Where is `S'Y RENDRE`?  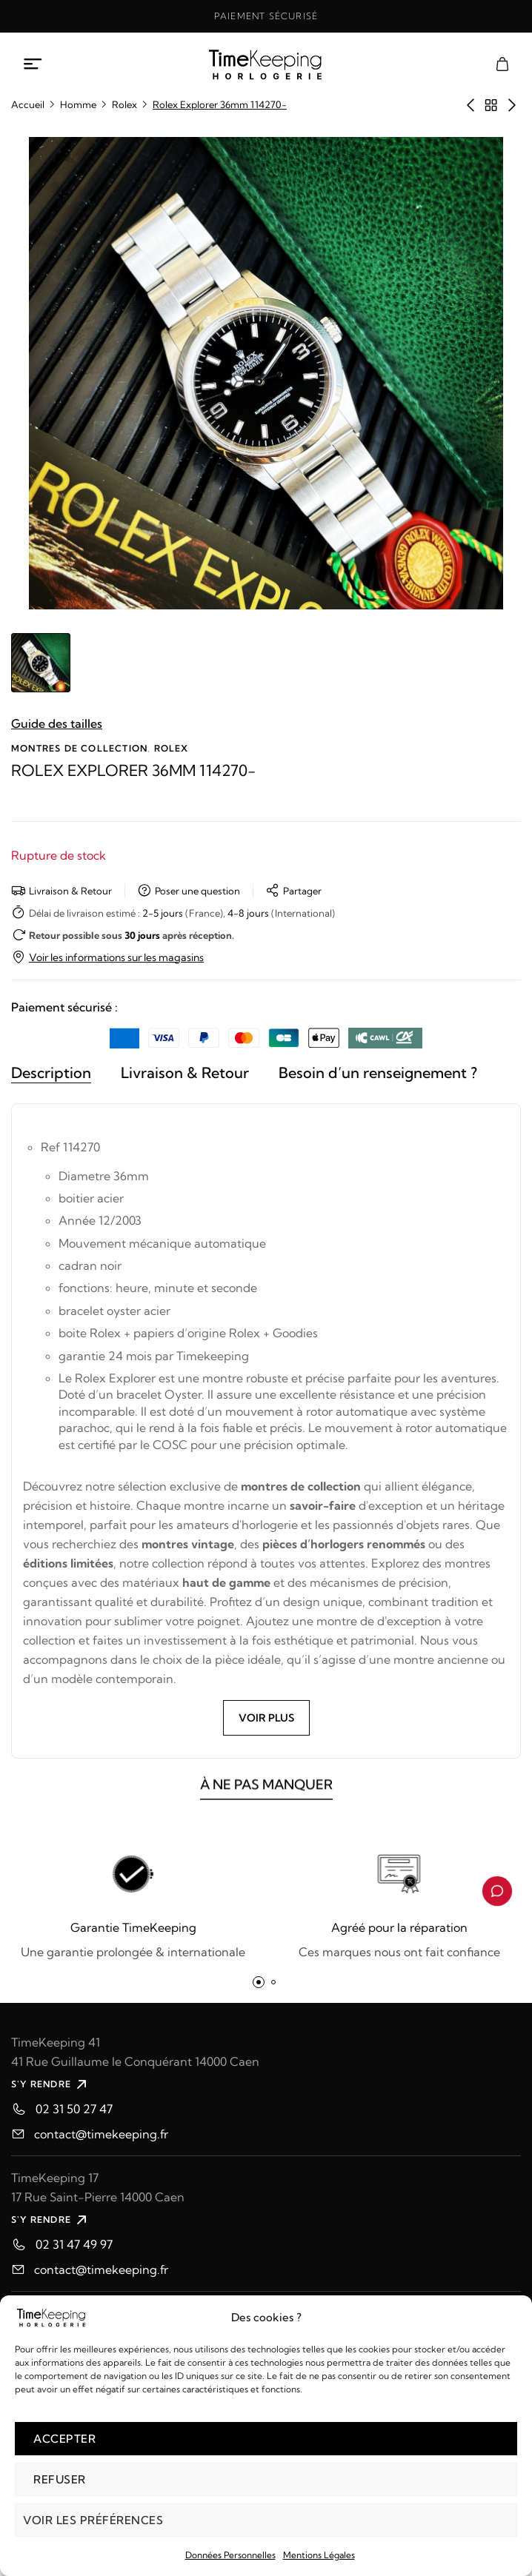
S'Y RENDRE is located at coordinates (50, 2084).